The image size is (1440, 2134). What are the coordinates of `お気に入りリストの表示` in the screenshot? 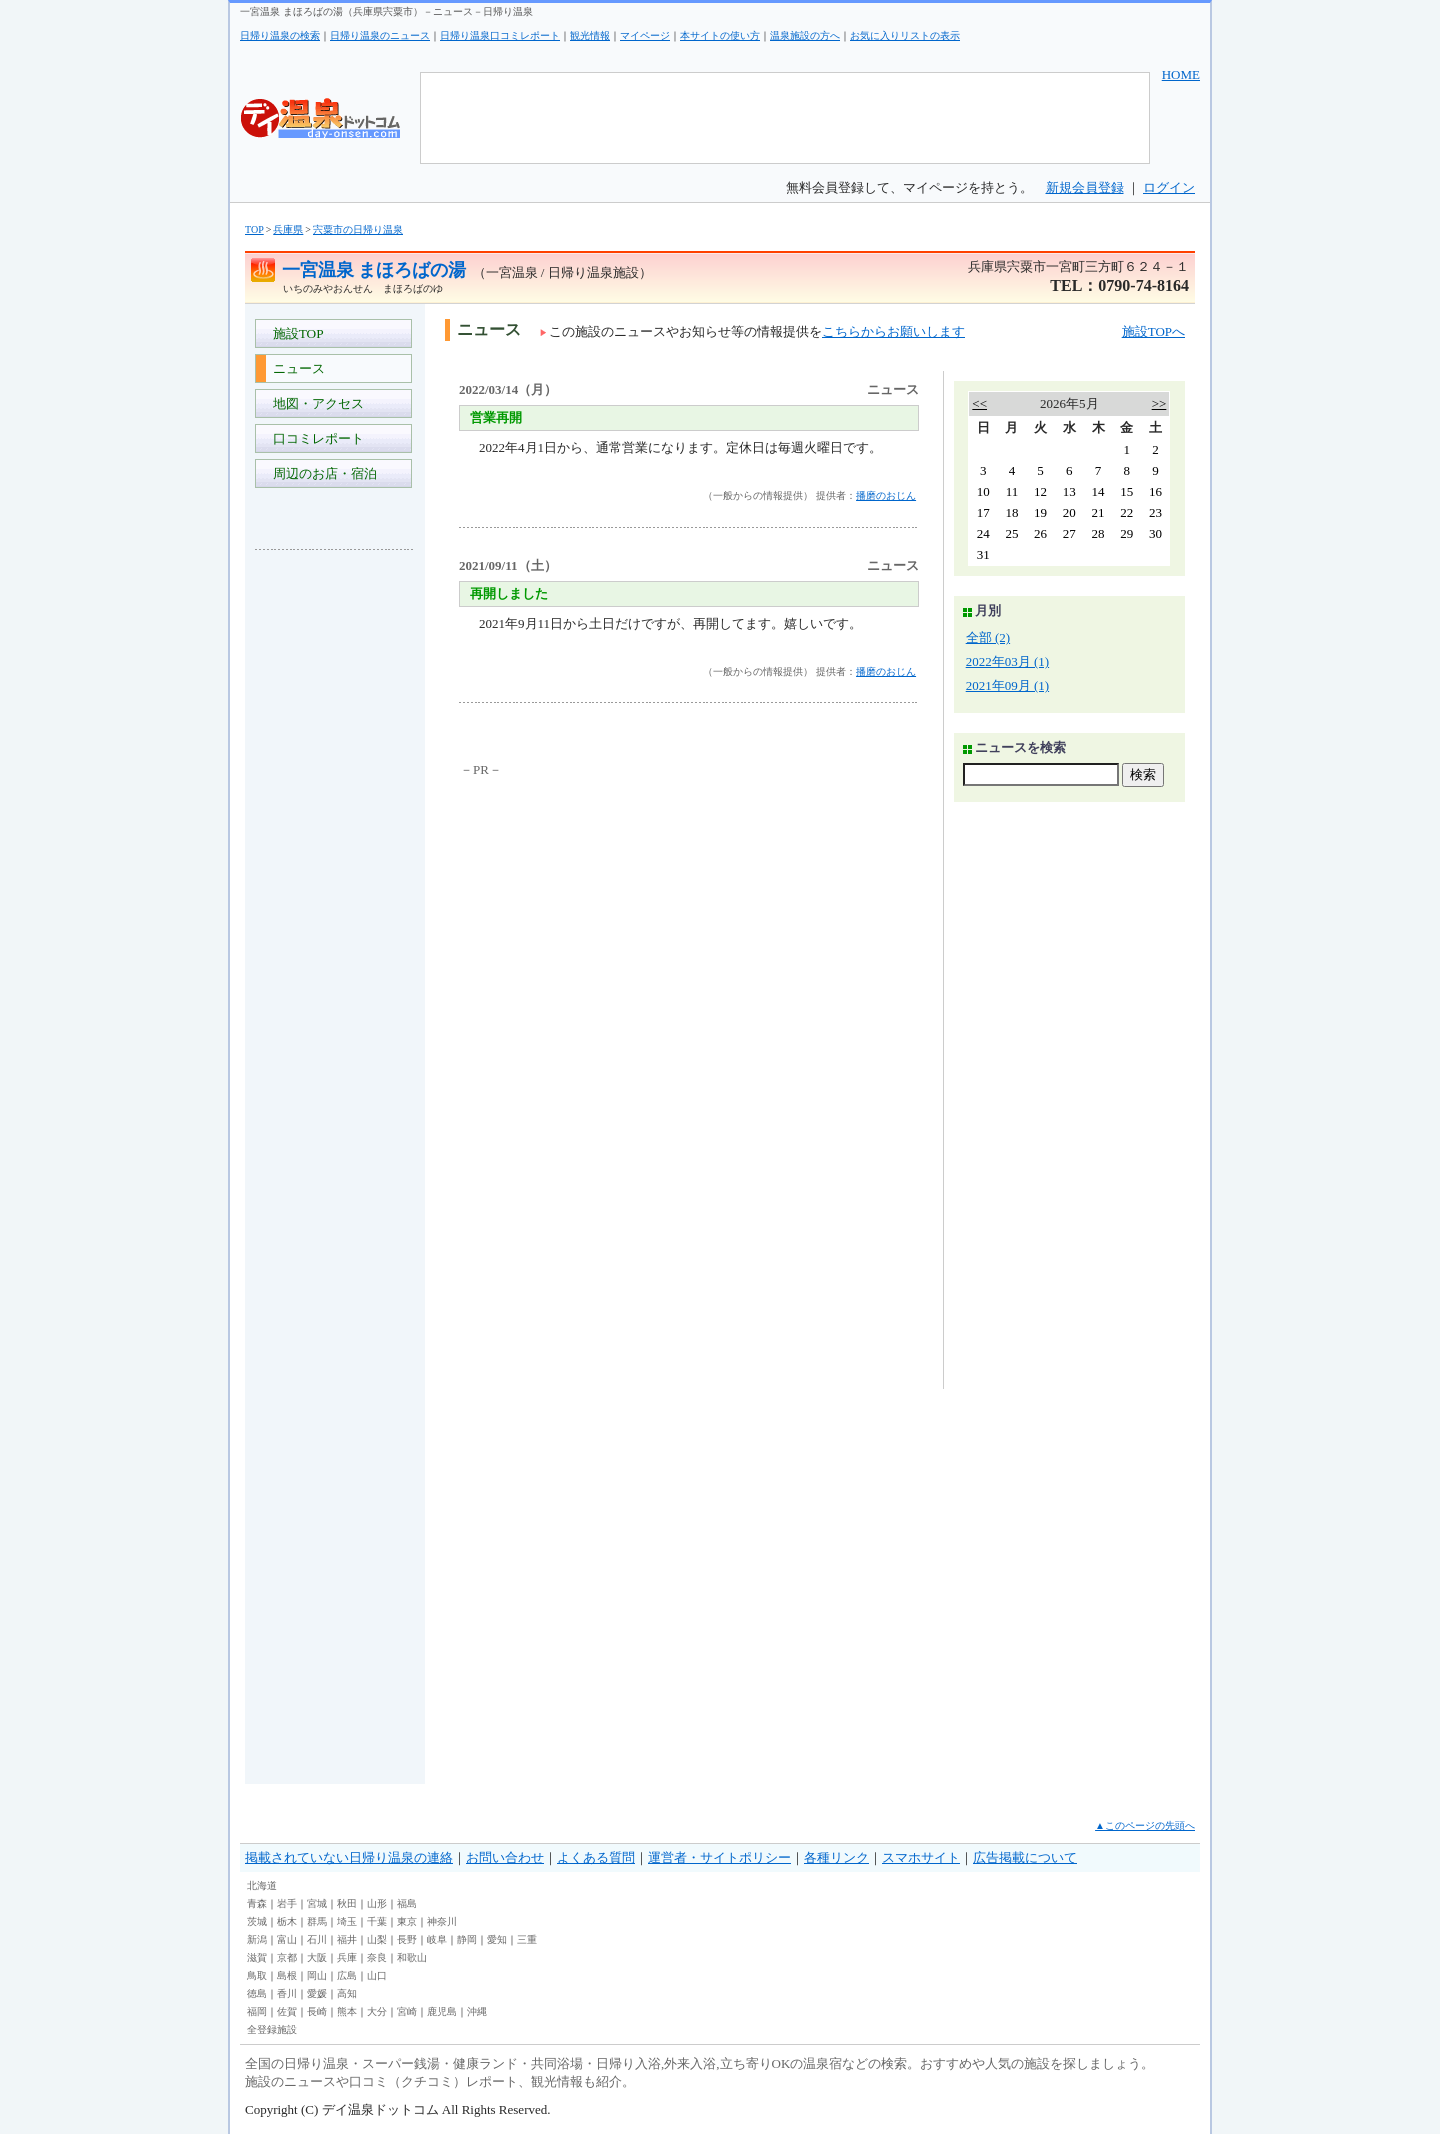 It's located at (905, 35).